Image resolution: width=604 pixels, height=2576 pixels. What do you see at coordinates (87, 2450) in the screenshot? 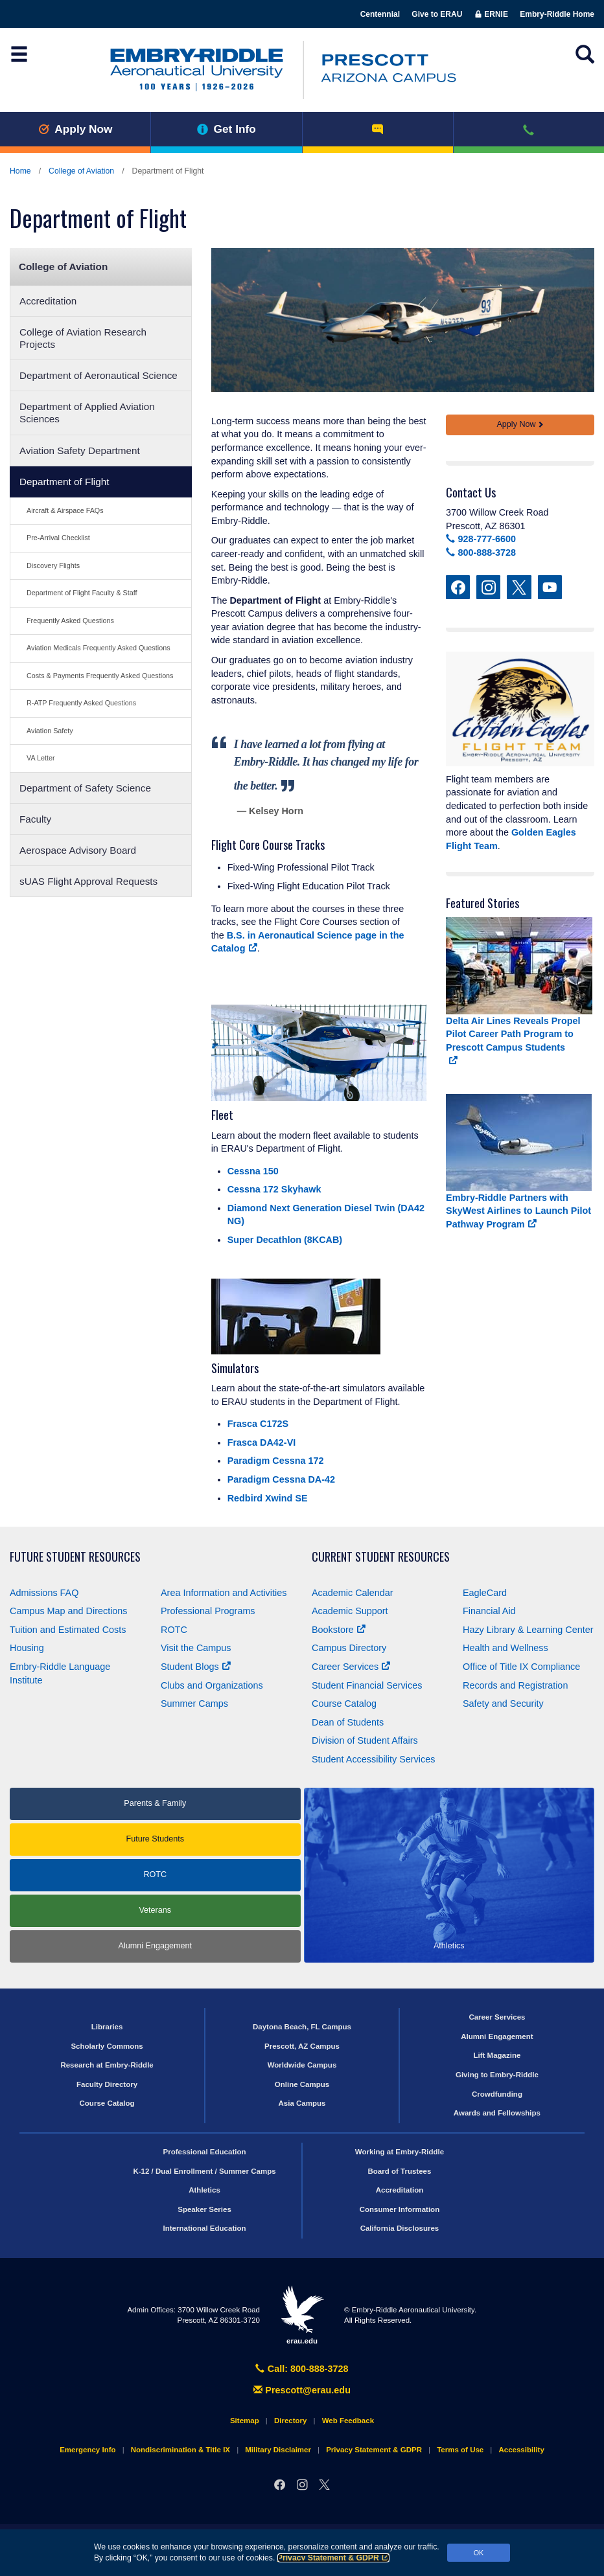
I see `Emergency Info` at bounding box center [87, 2450].